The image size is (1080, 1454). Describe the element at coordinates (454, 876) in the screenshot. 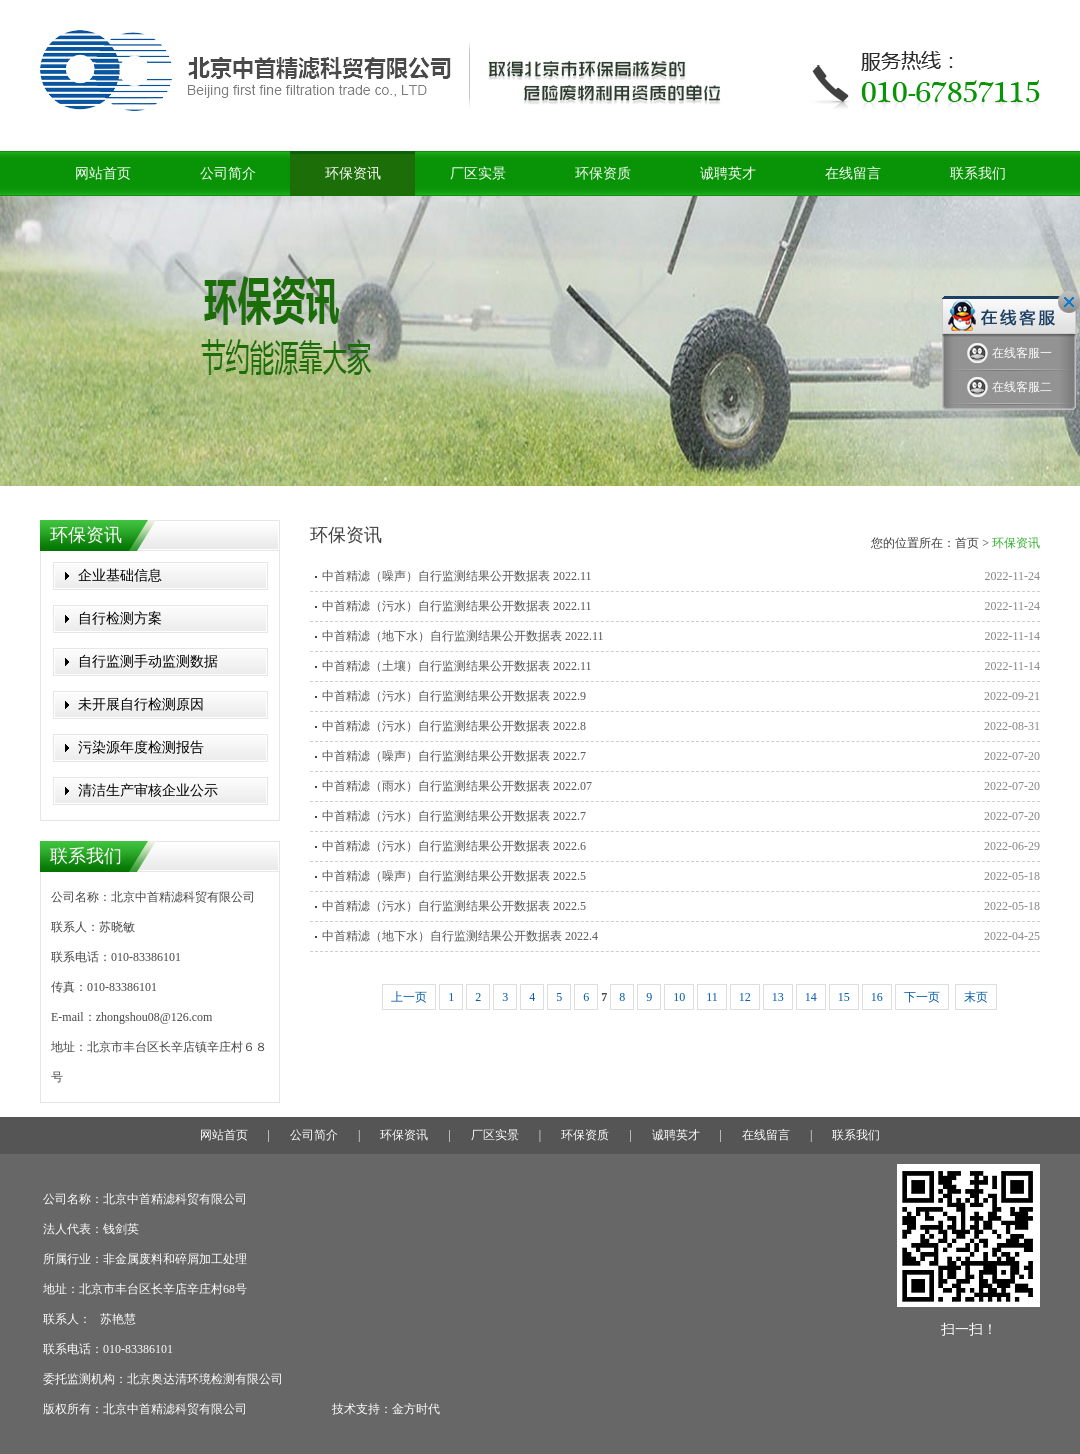

I see `中首精滤（噪声）自行监测结果公开数据表 2022.5` at that location.